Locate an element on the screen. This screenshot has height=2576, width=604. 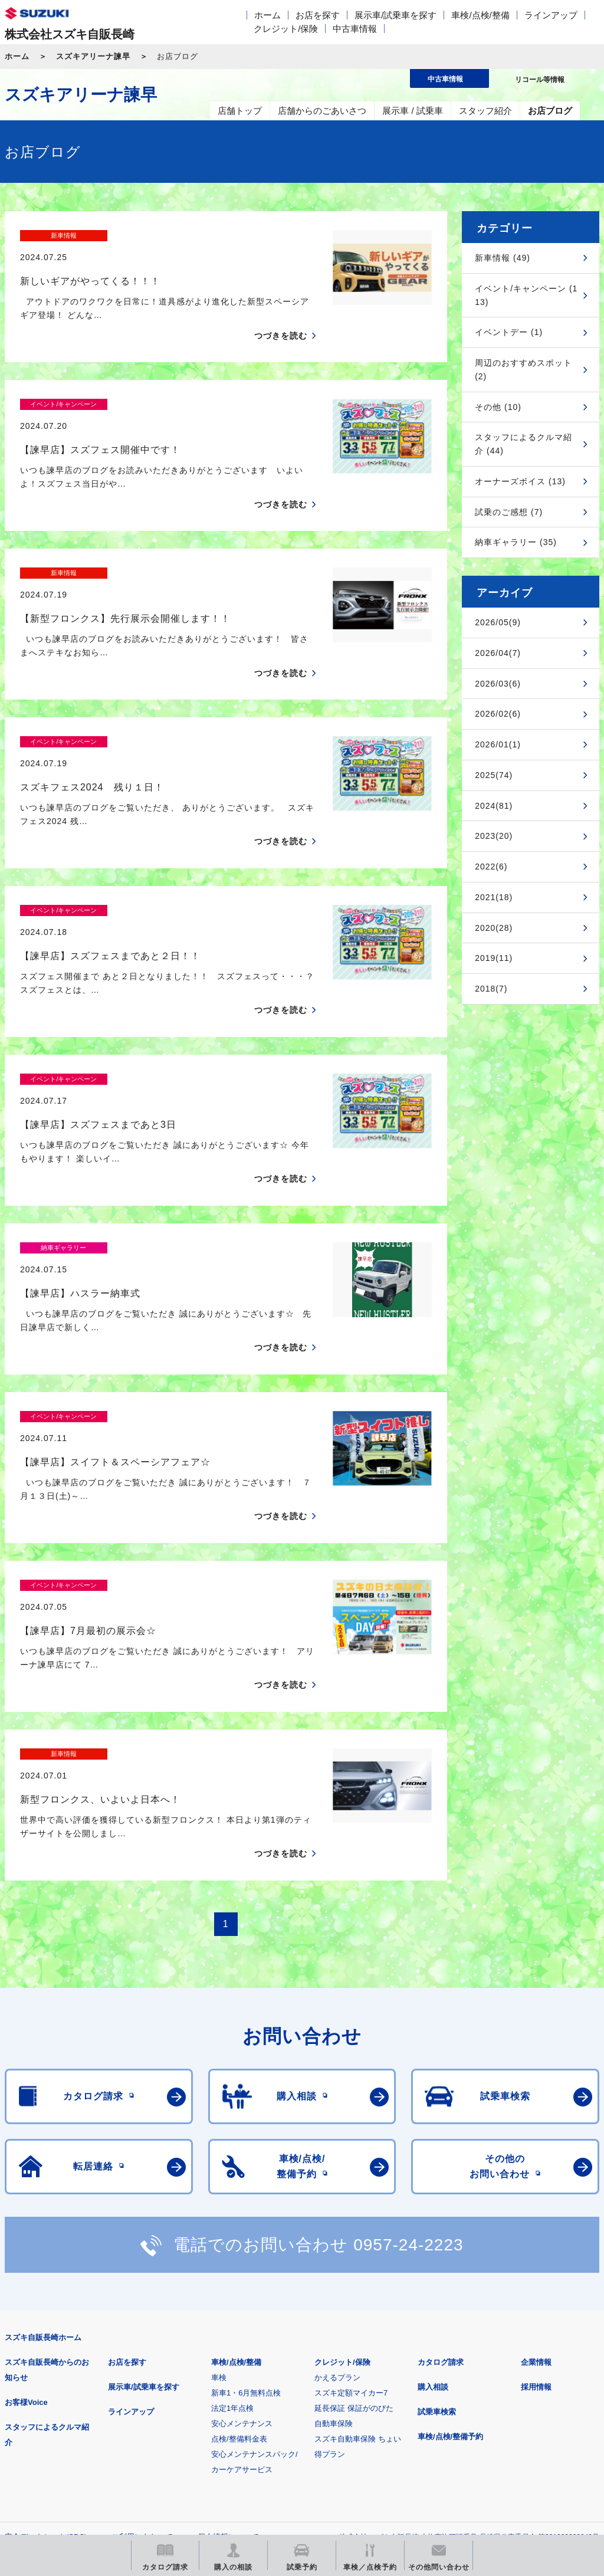
2026/03(6) is located at coordinates (498, 683).